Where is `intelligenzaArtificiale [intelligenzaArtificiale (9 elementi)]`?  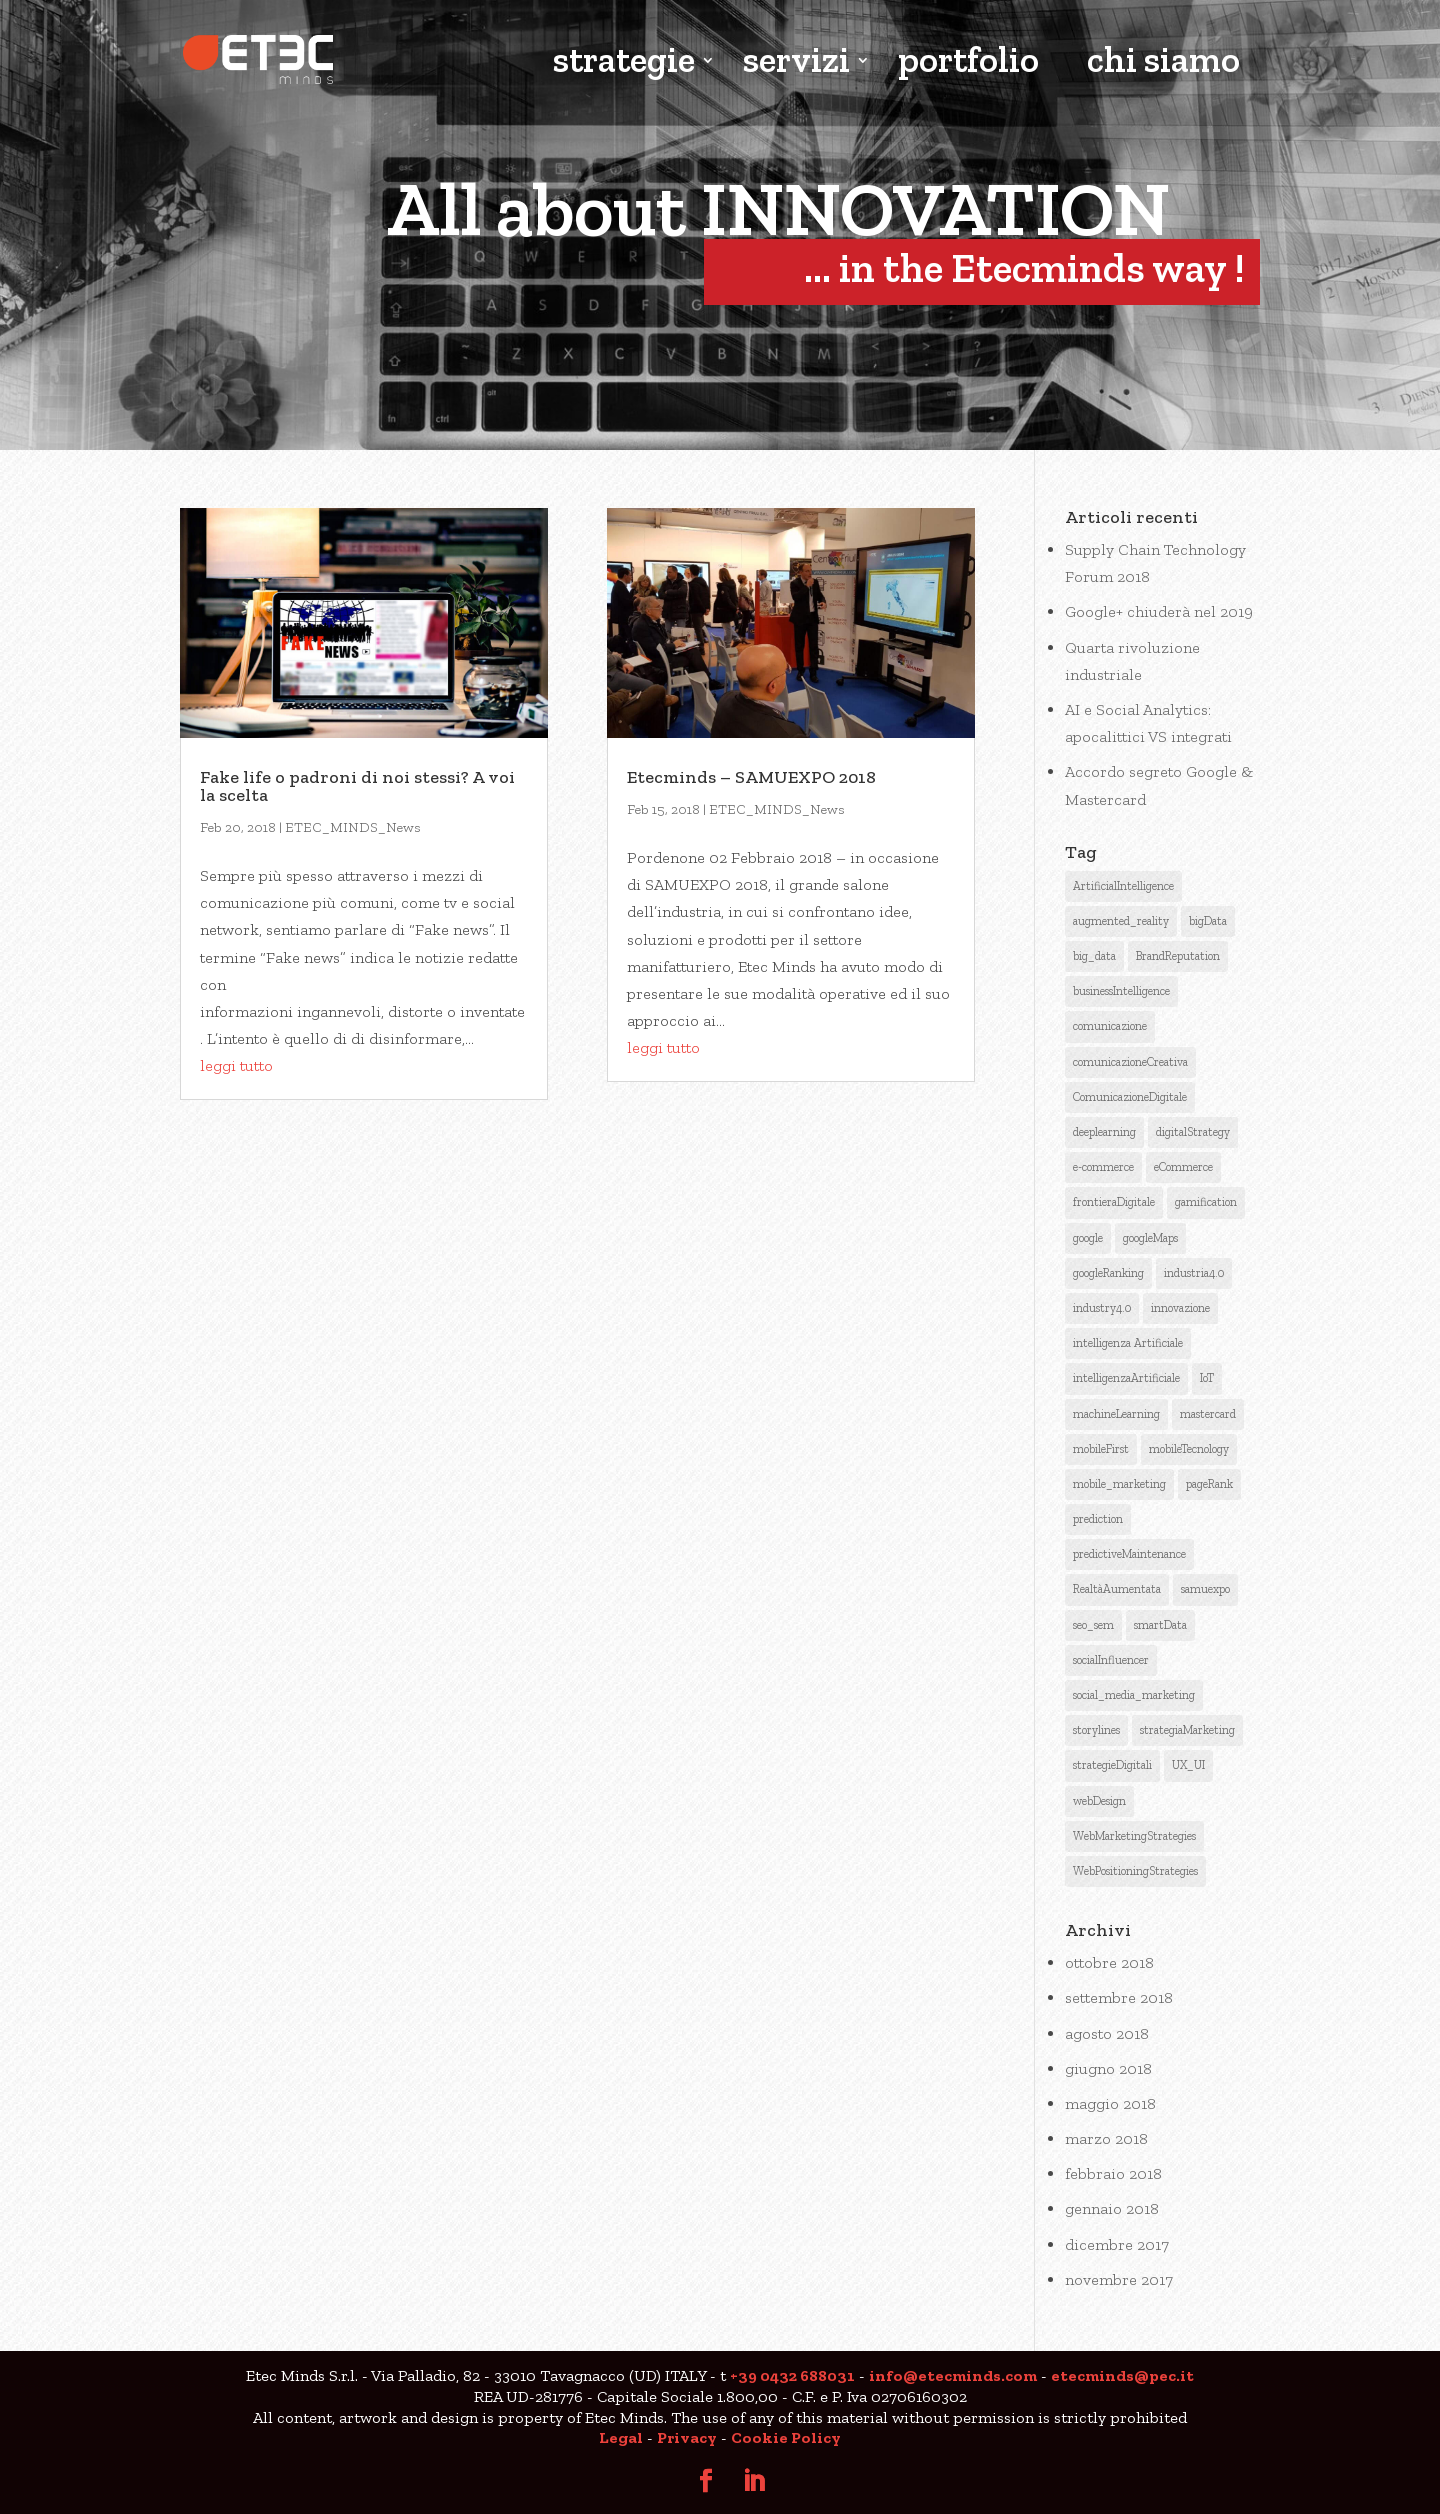 intelligenzaArtificiale [intelligenzaArtificiale (9 elementi)] is located at coordinates (1126, 1378).